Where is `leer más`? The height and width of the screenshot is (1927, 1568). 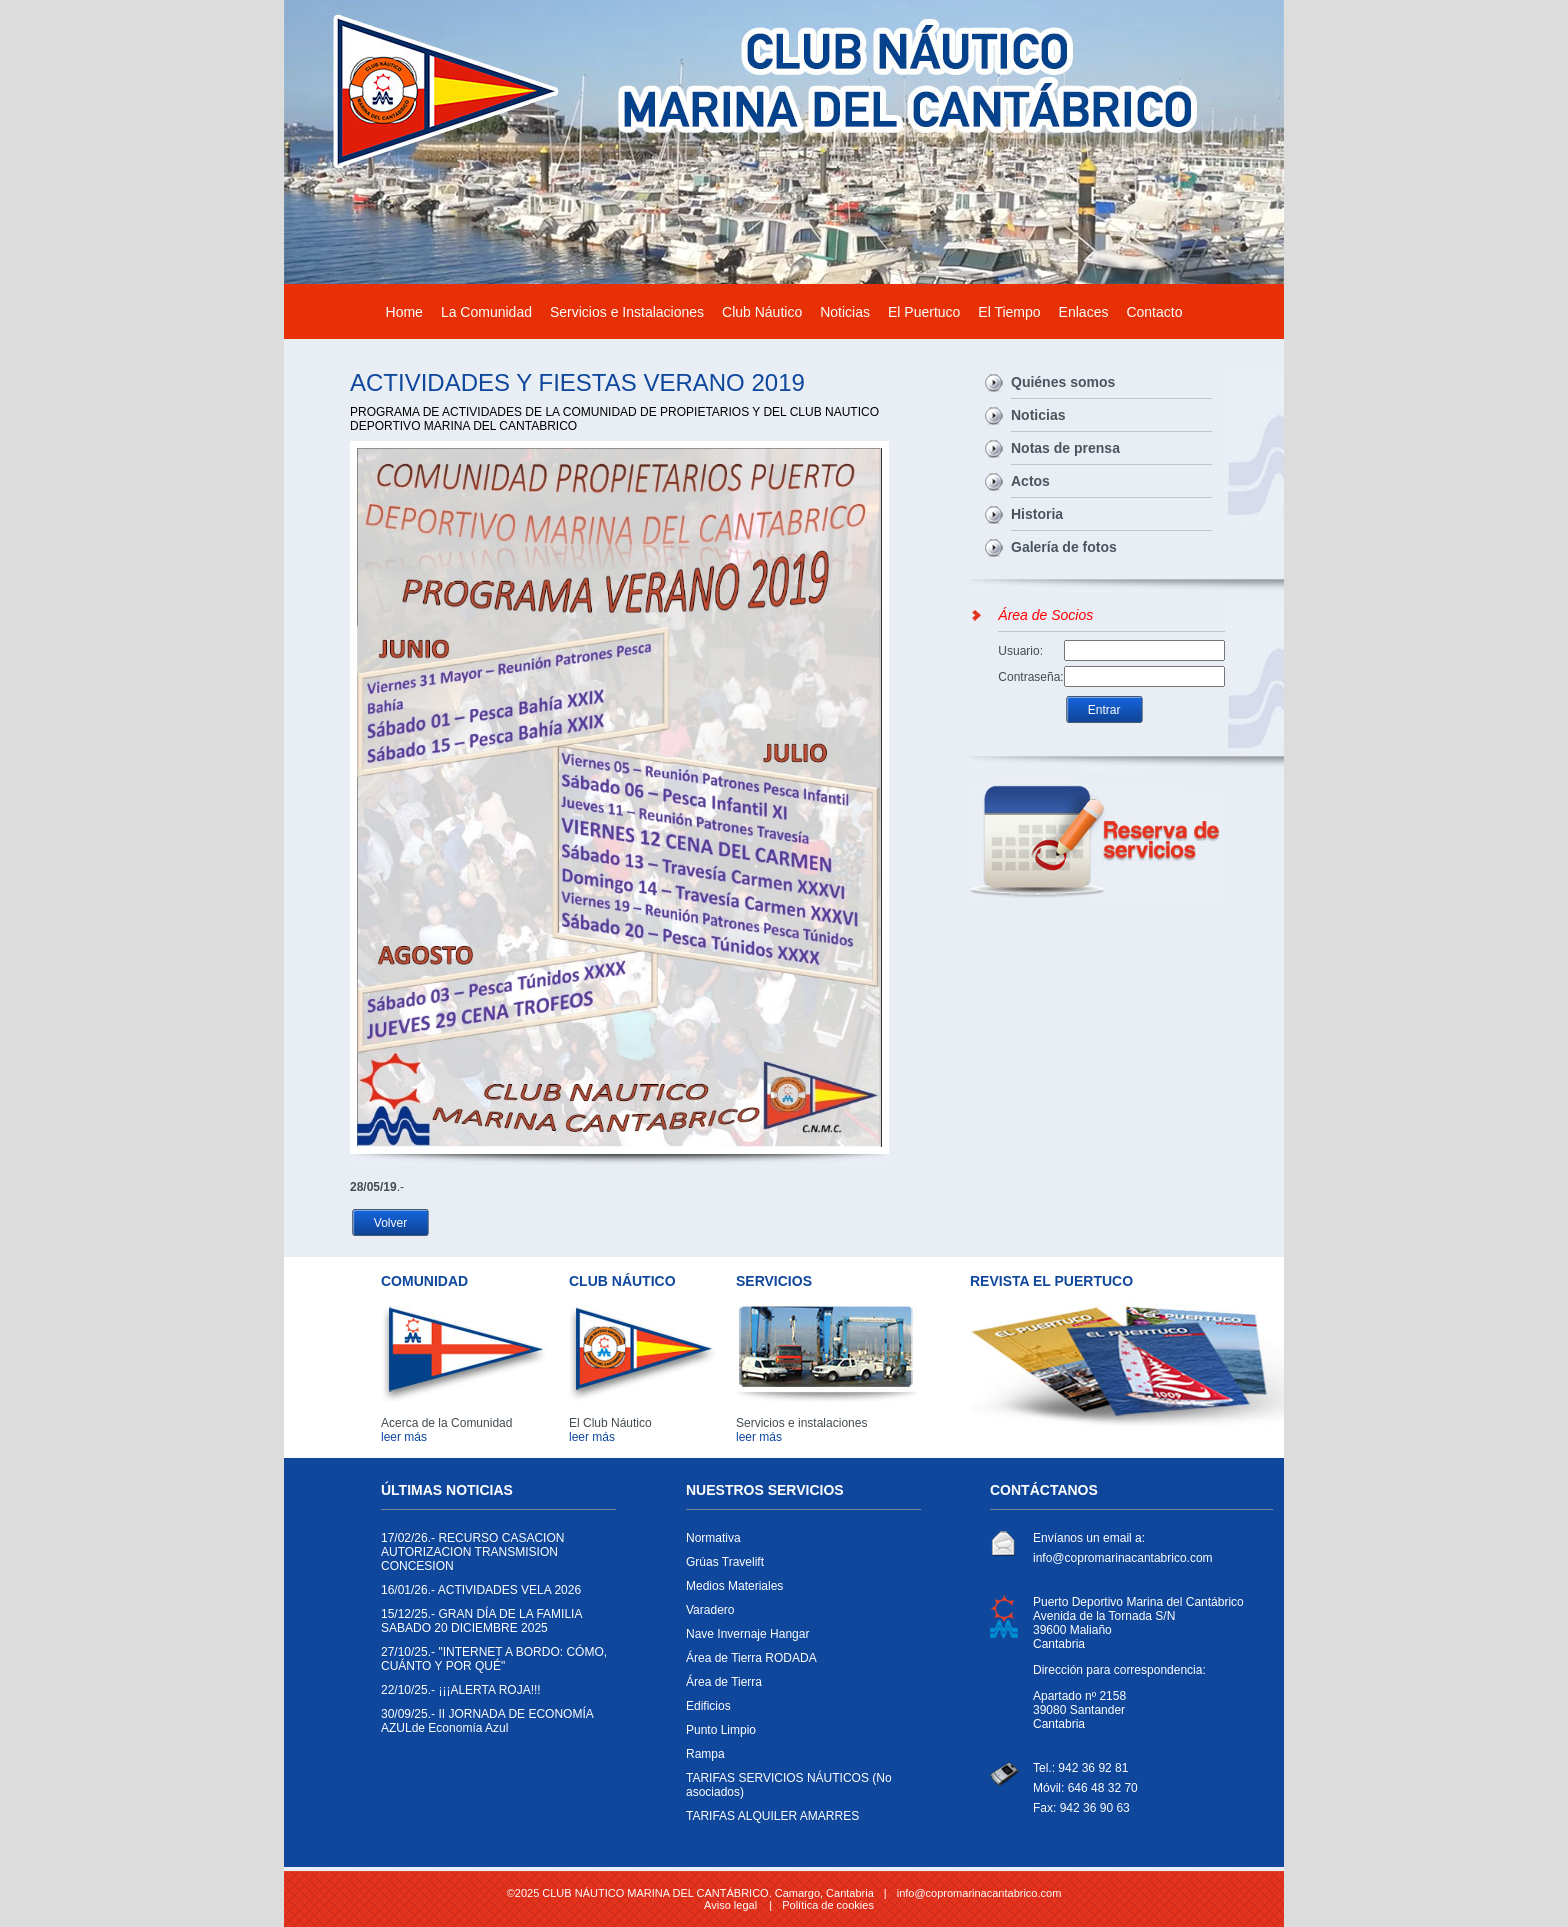
leer más is located at coordinates (404, 1437).